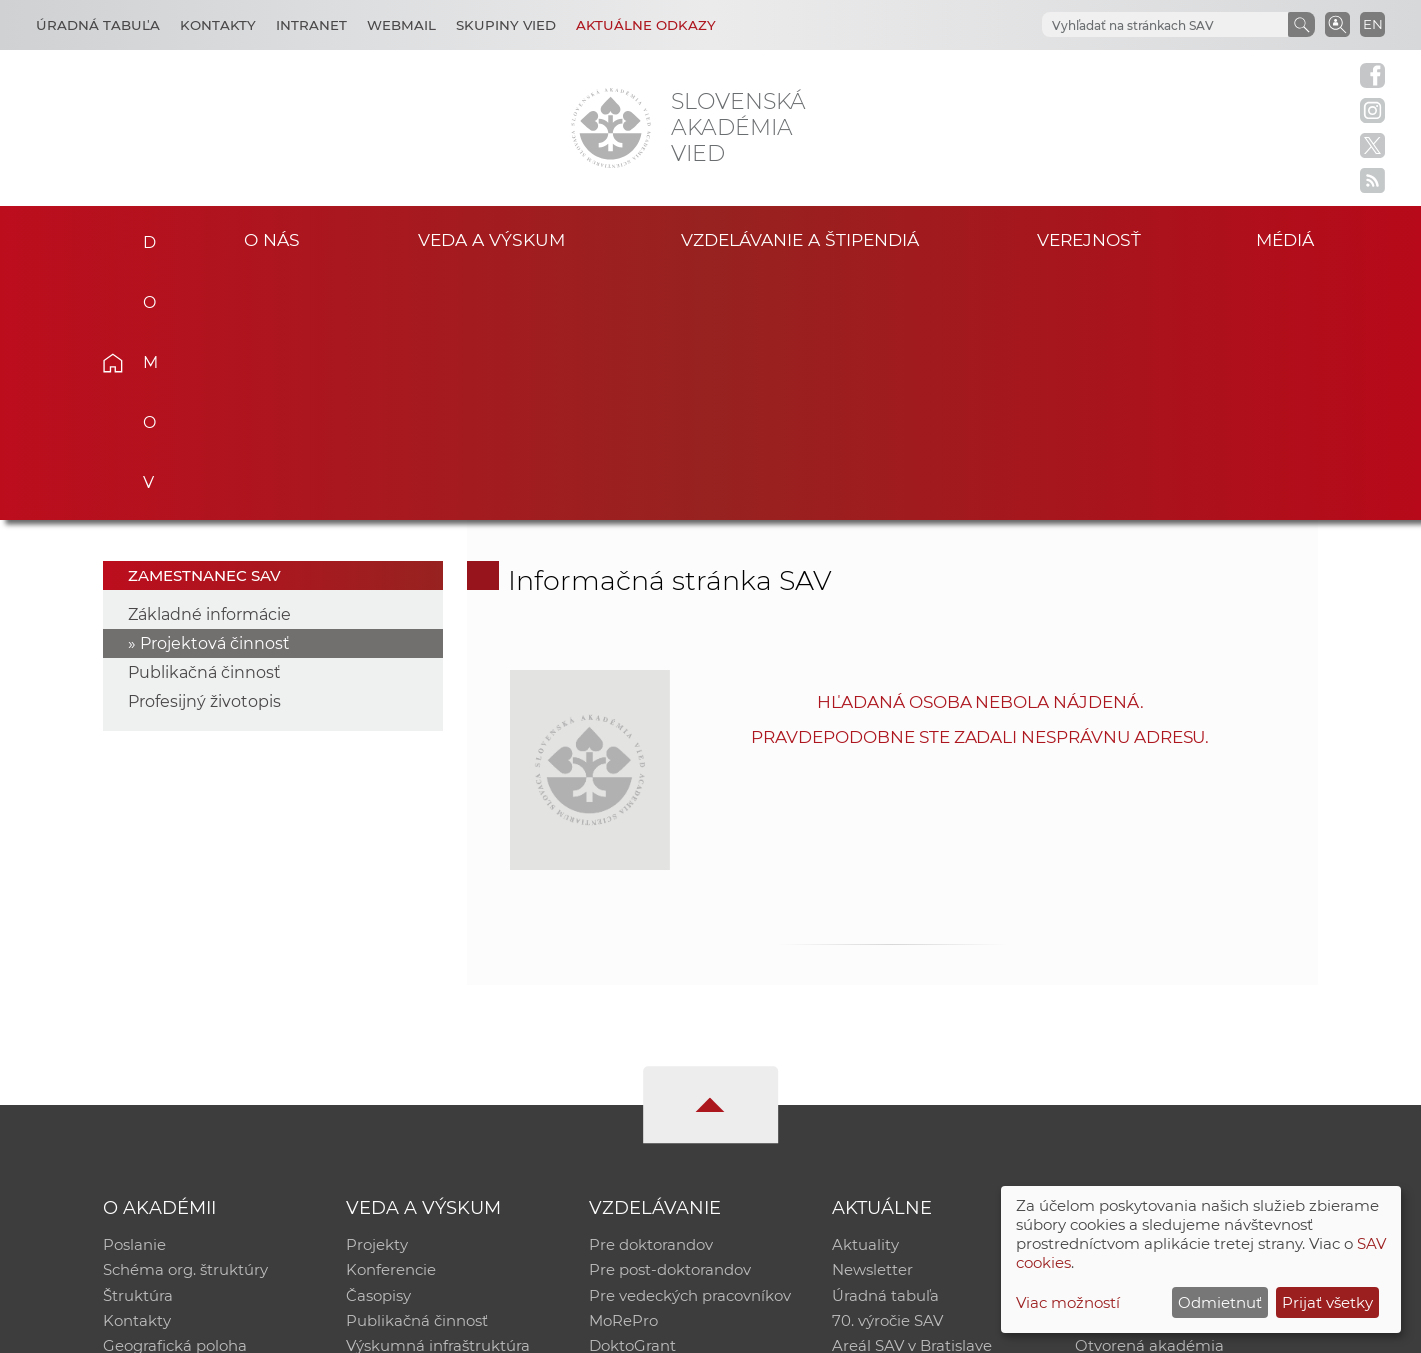  What do you see at coordinates (209, 366) in the screenshot?
I see `Základné informácie` at bounding box center [209, 366].